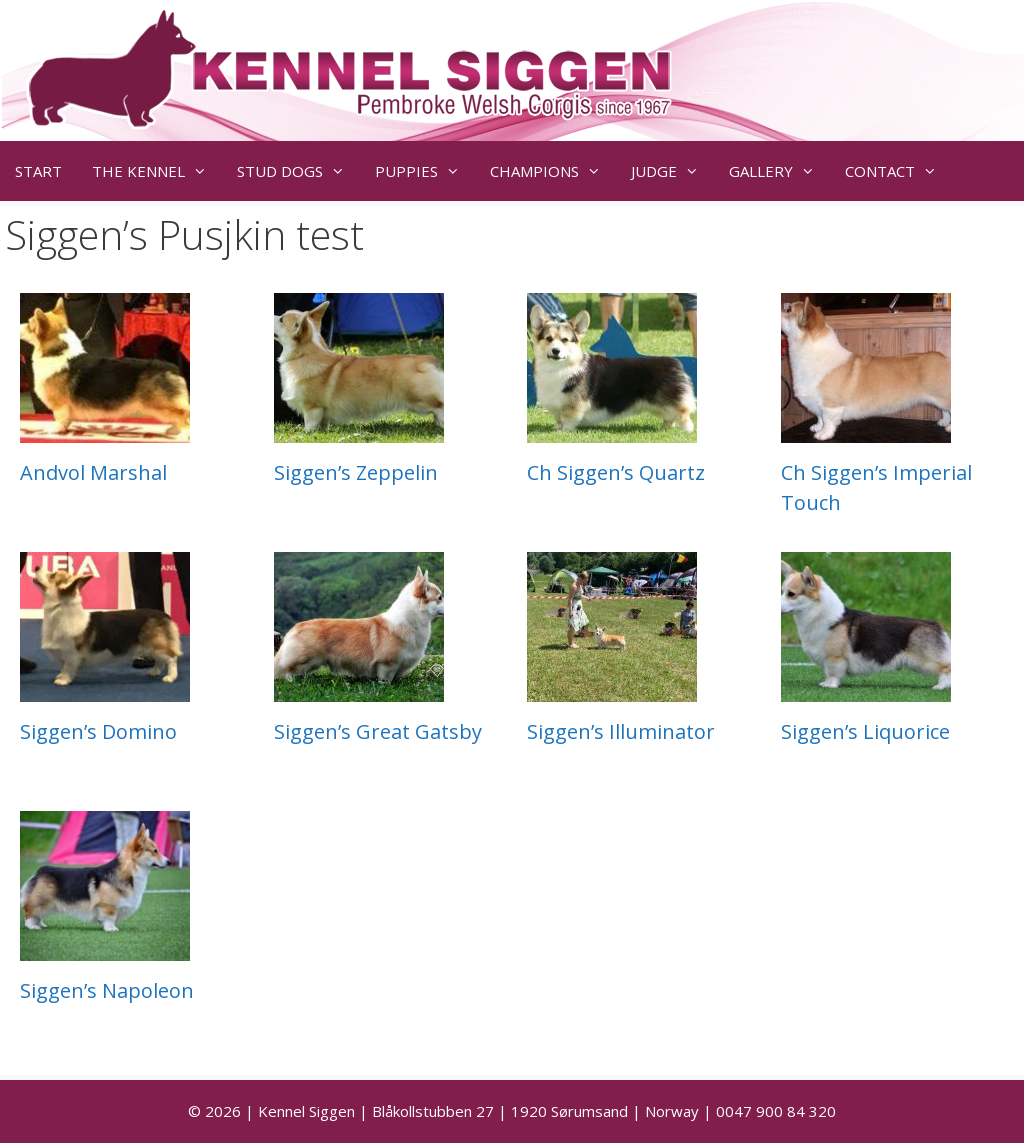  What do you see at coordinates (865, 731) in the screenshot?
I see `Siggen’s Liquorice` at bounding box center [865, 731].